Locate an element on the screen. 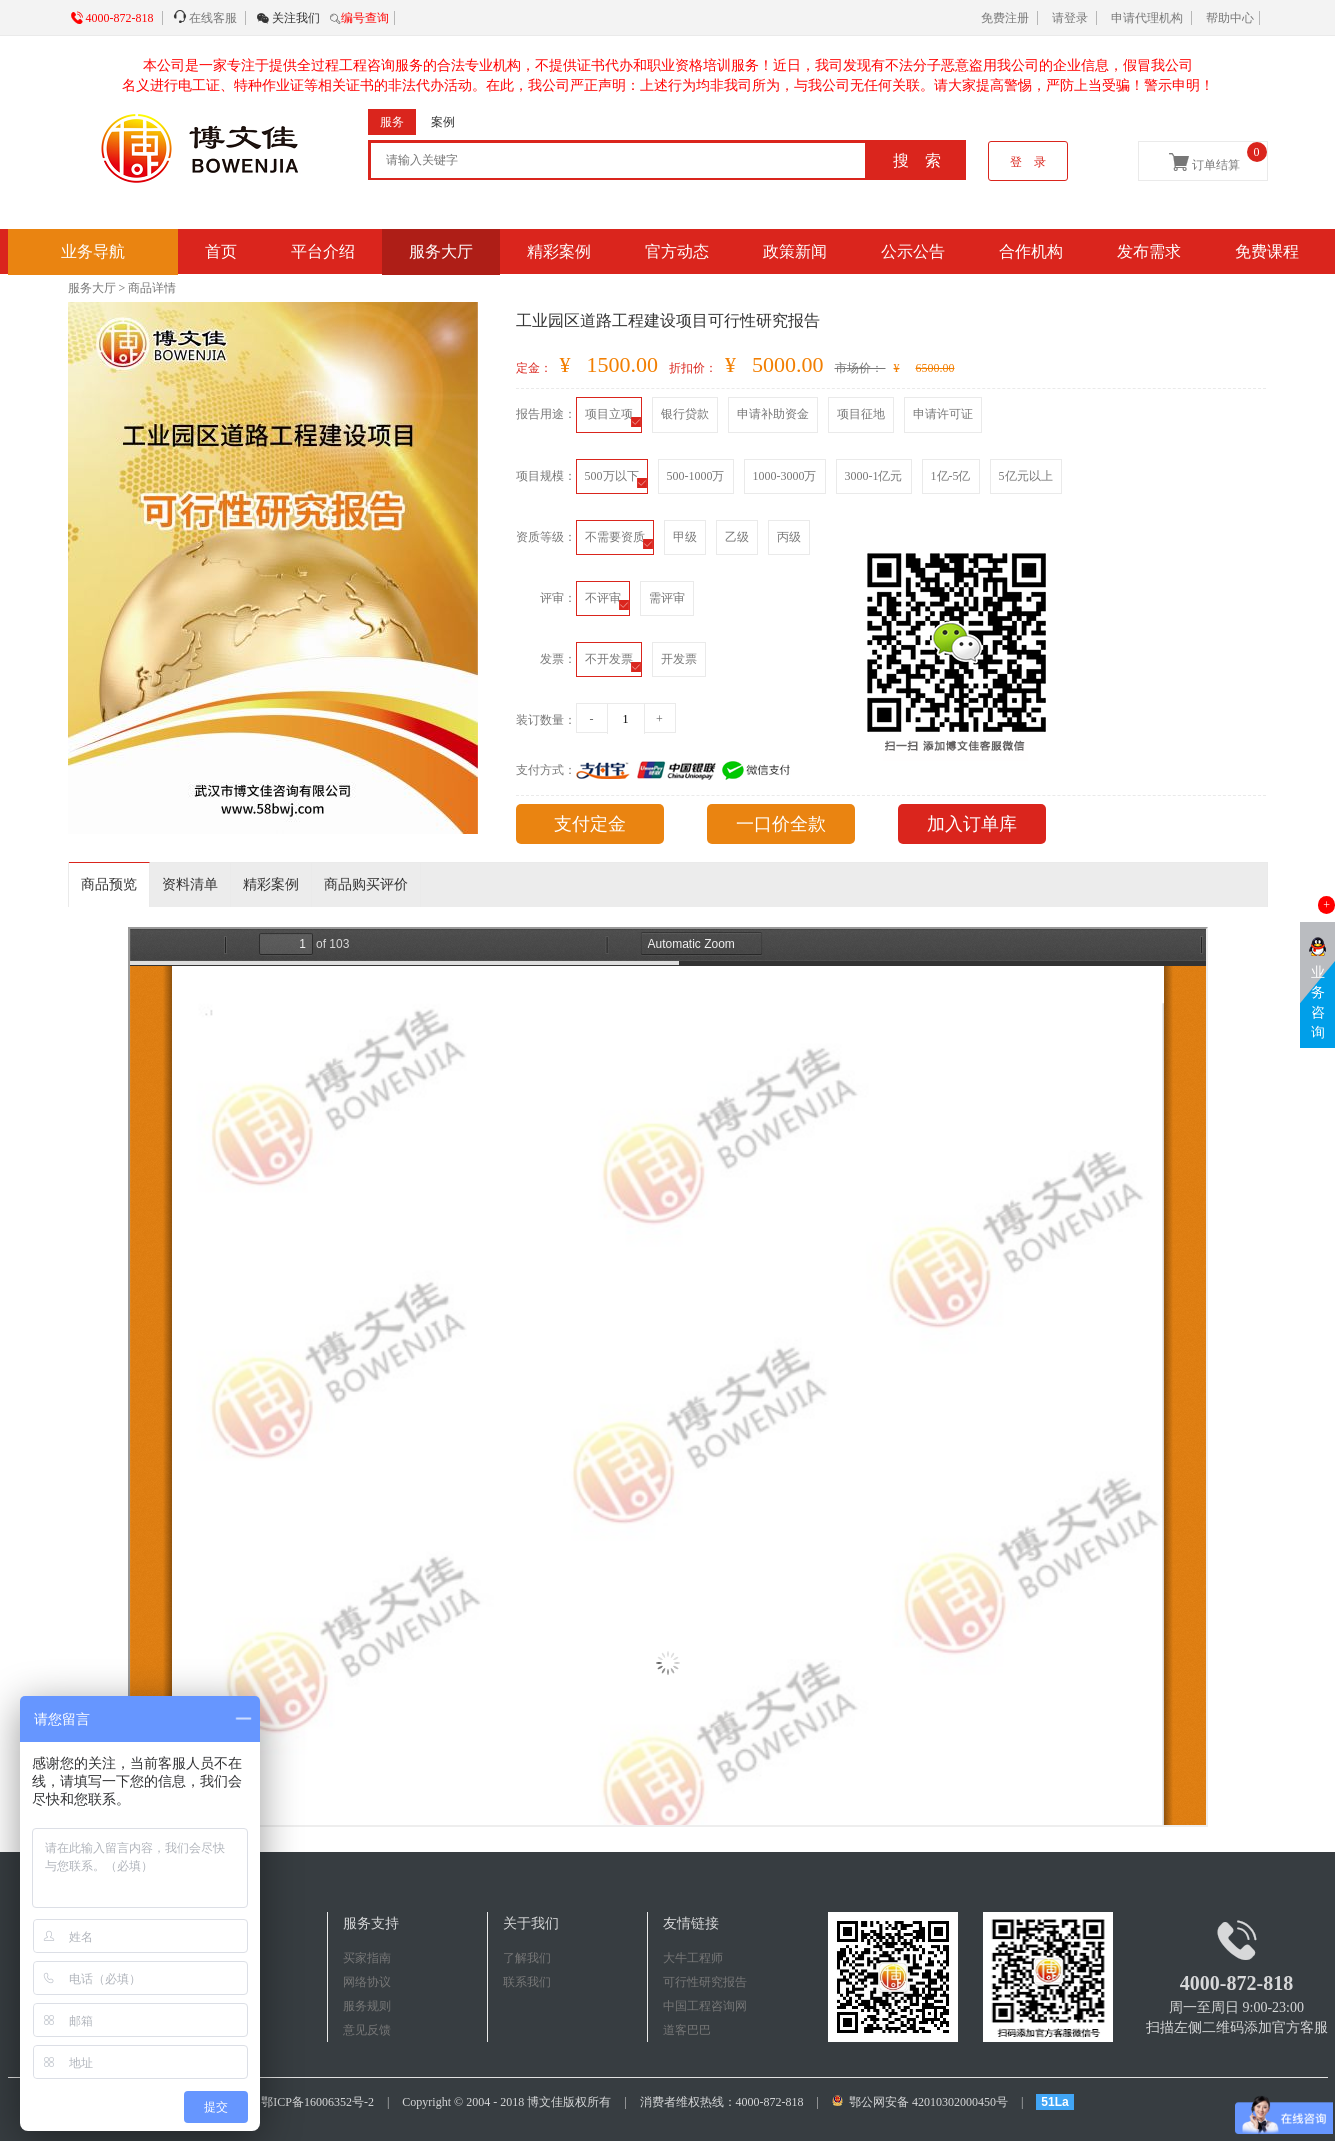 The image size is (1335, 2141). 官方动态 is located at coordinates (677, 251).